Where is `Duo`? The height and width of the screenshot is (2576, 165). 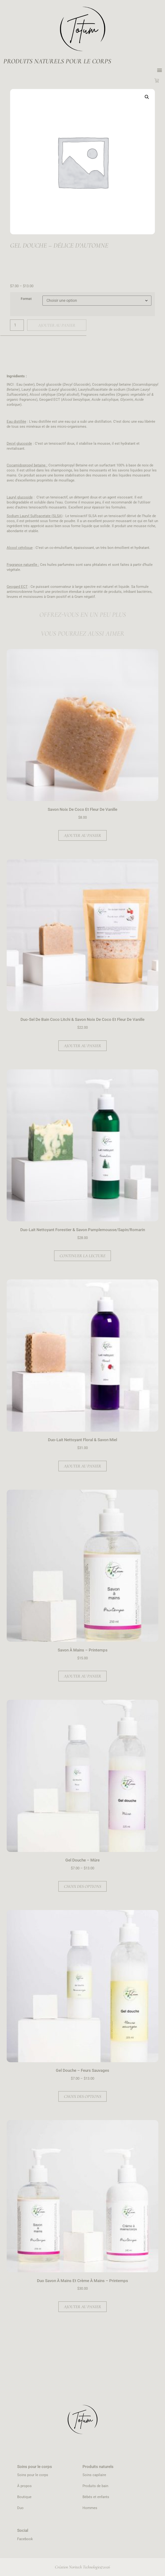 Duo is located at coordinates (20, 2508).